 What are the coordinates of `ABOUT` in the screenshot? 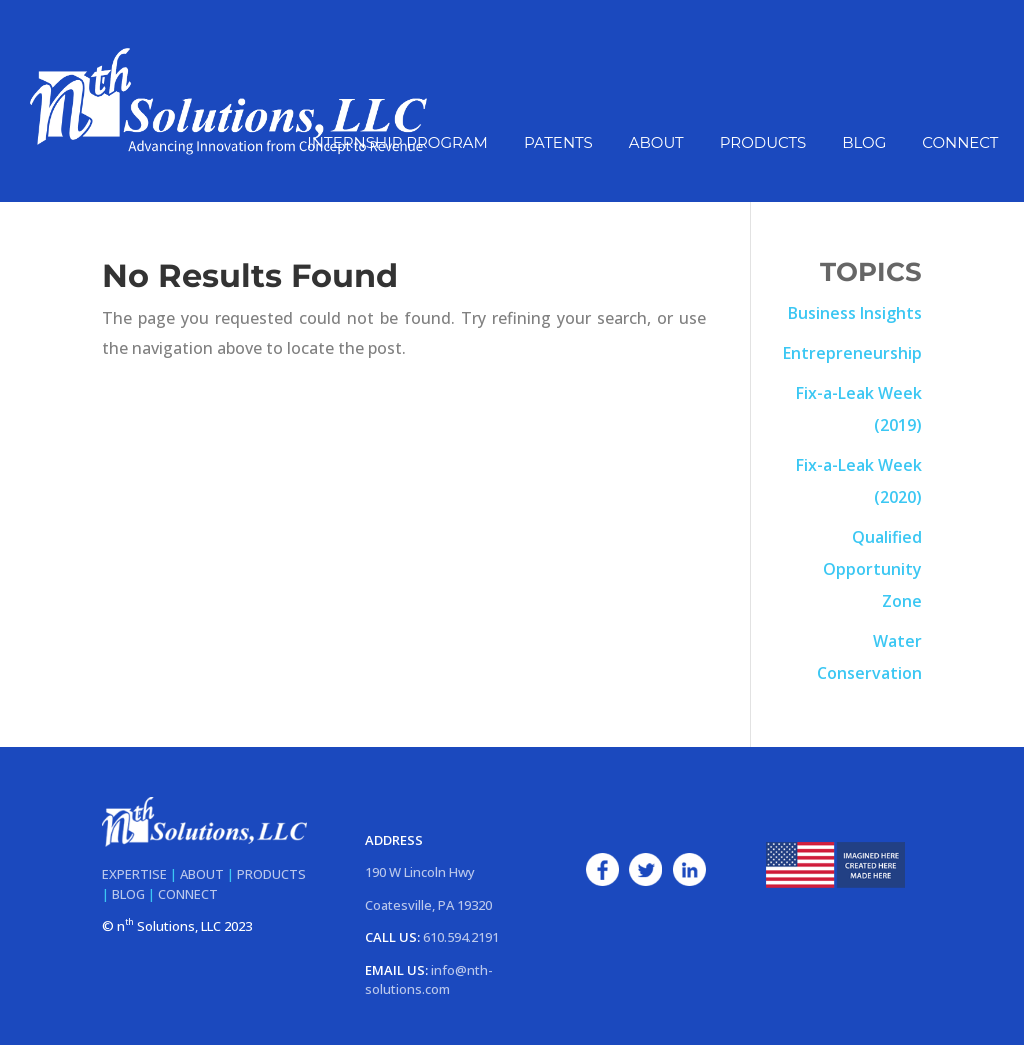 It's located at (202, 874).